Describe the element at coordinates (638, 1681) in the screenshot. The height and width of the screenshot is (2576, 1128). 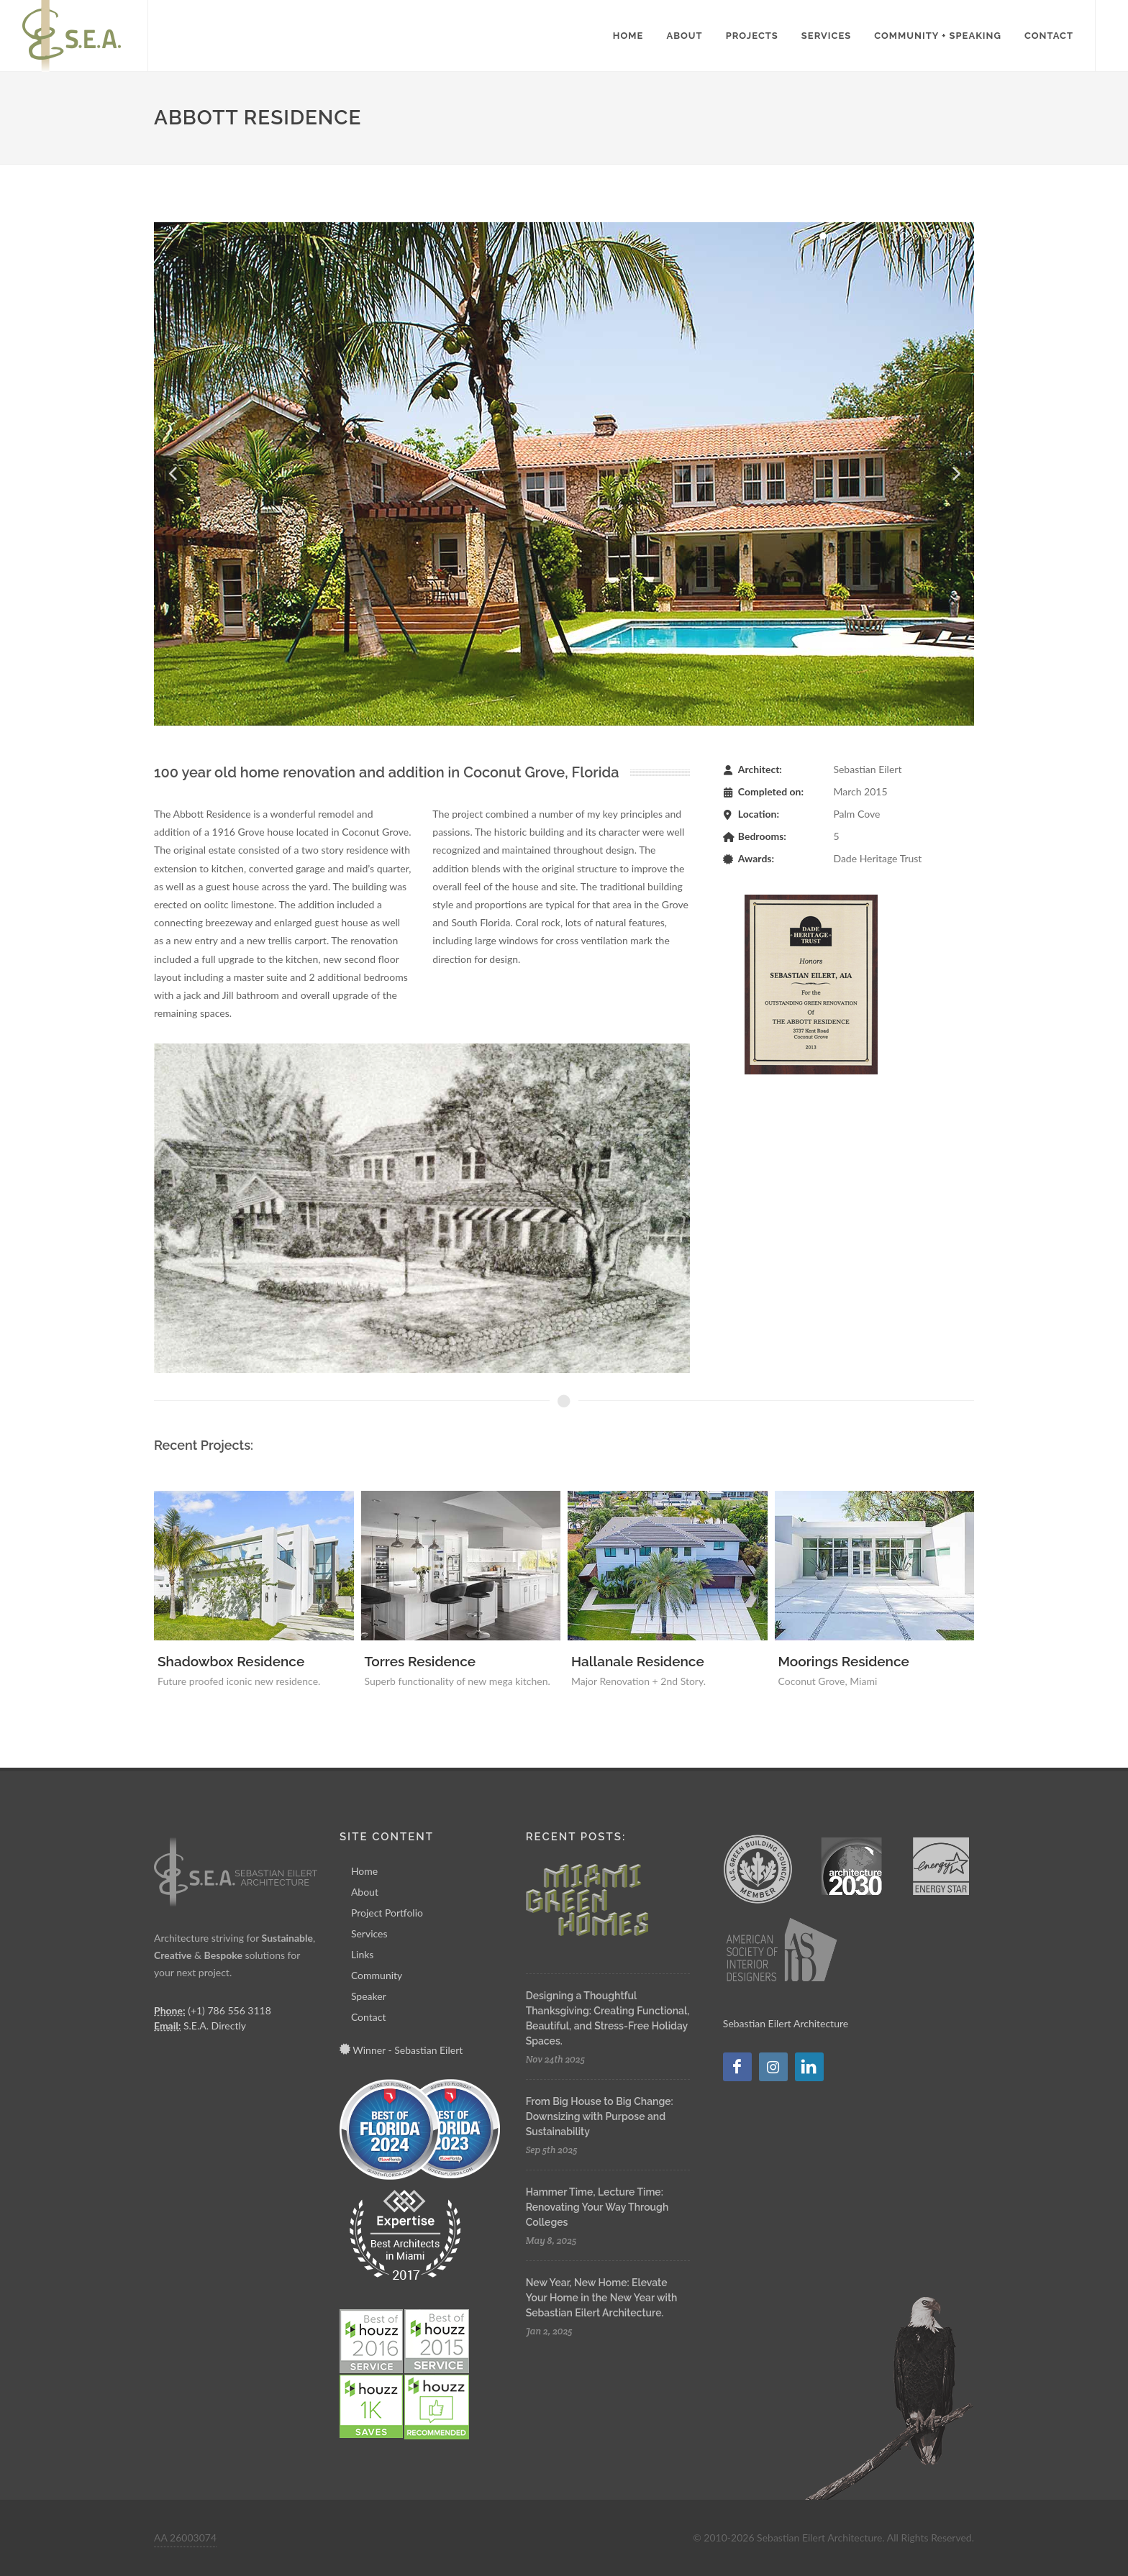
I see `Major Renovation + 2nd Story.` at that location.